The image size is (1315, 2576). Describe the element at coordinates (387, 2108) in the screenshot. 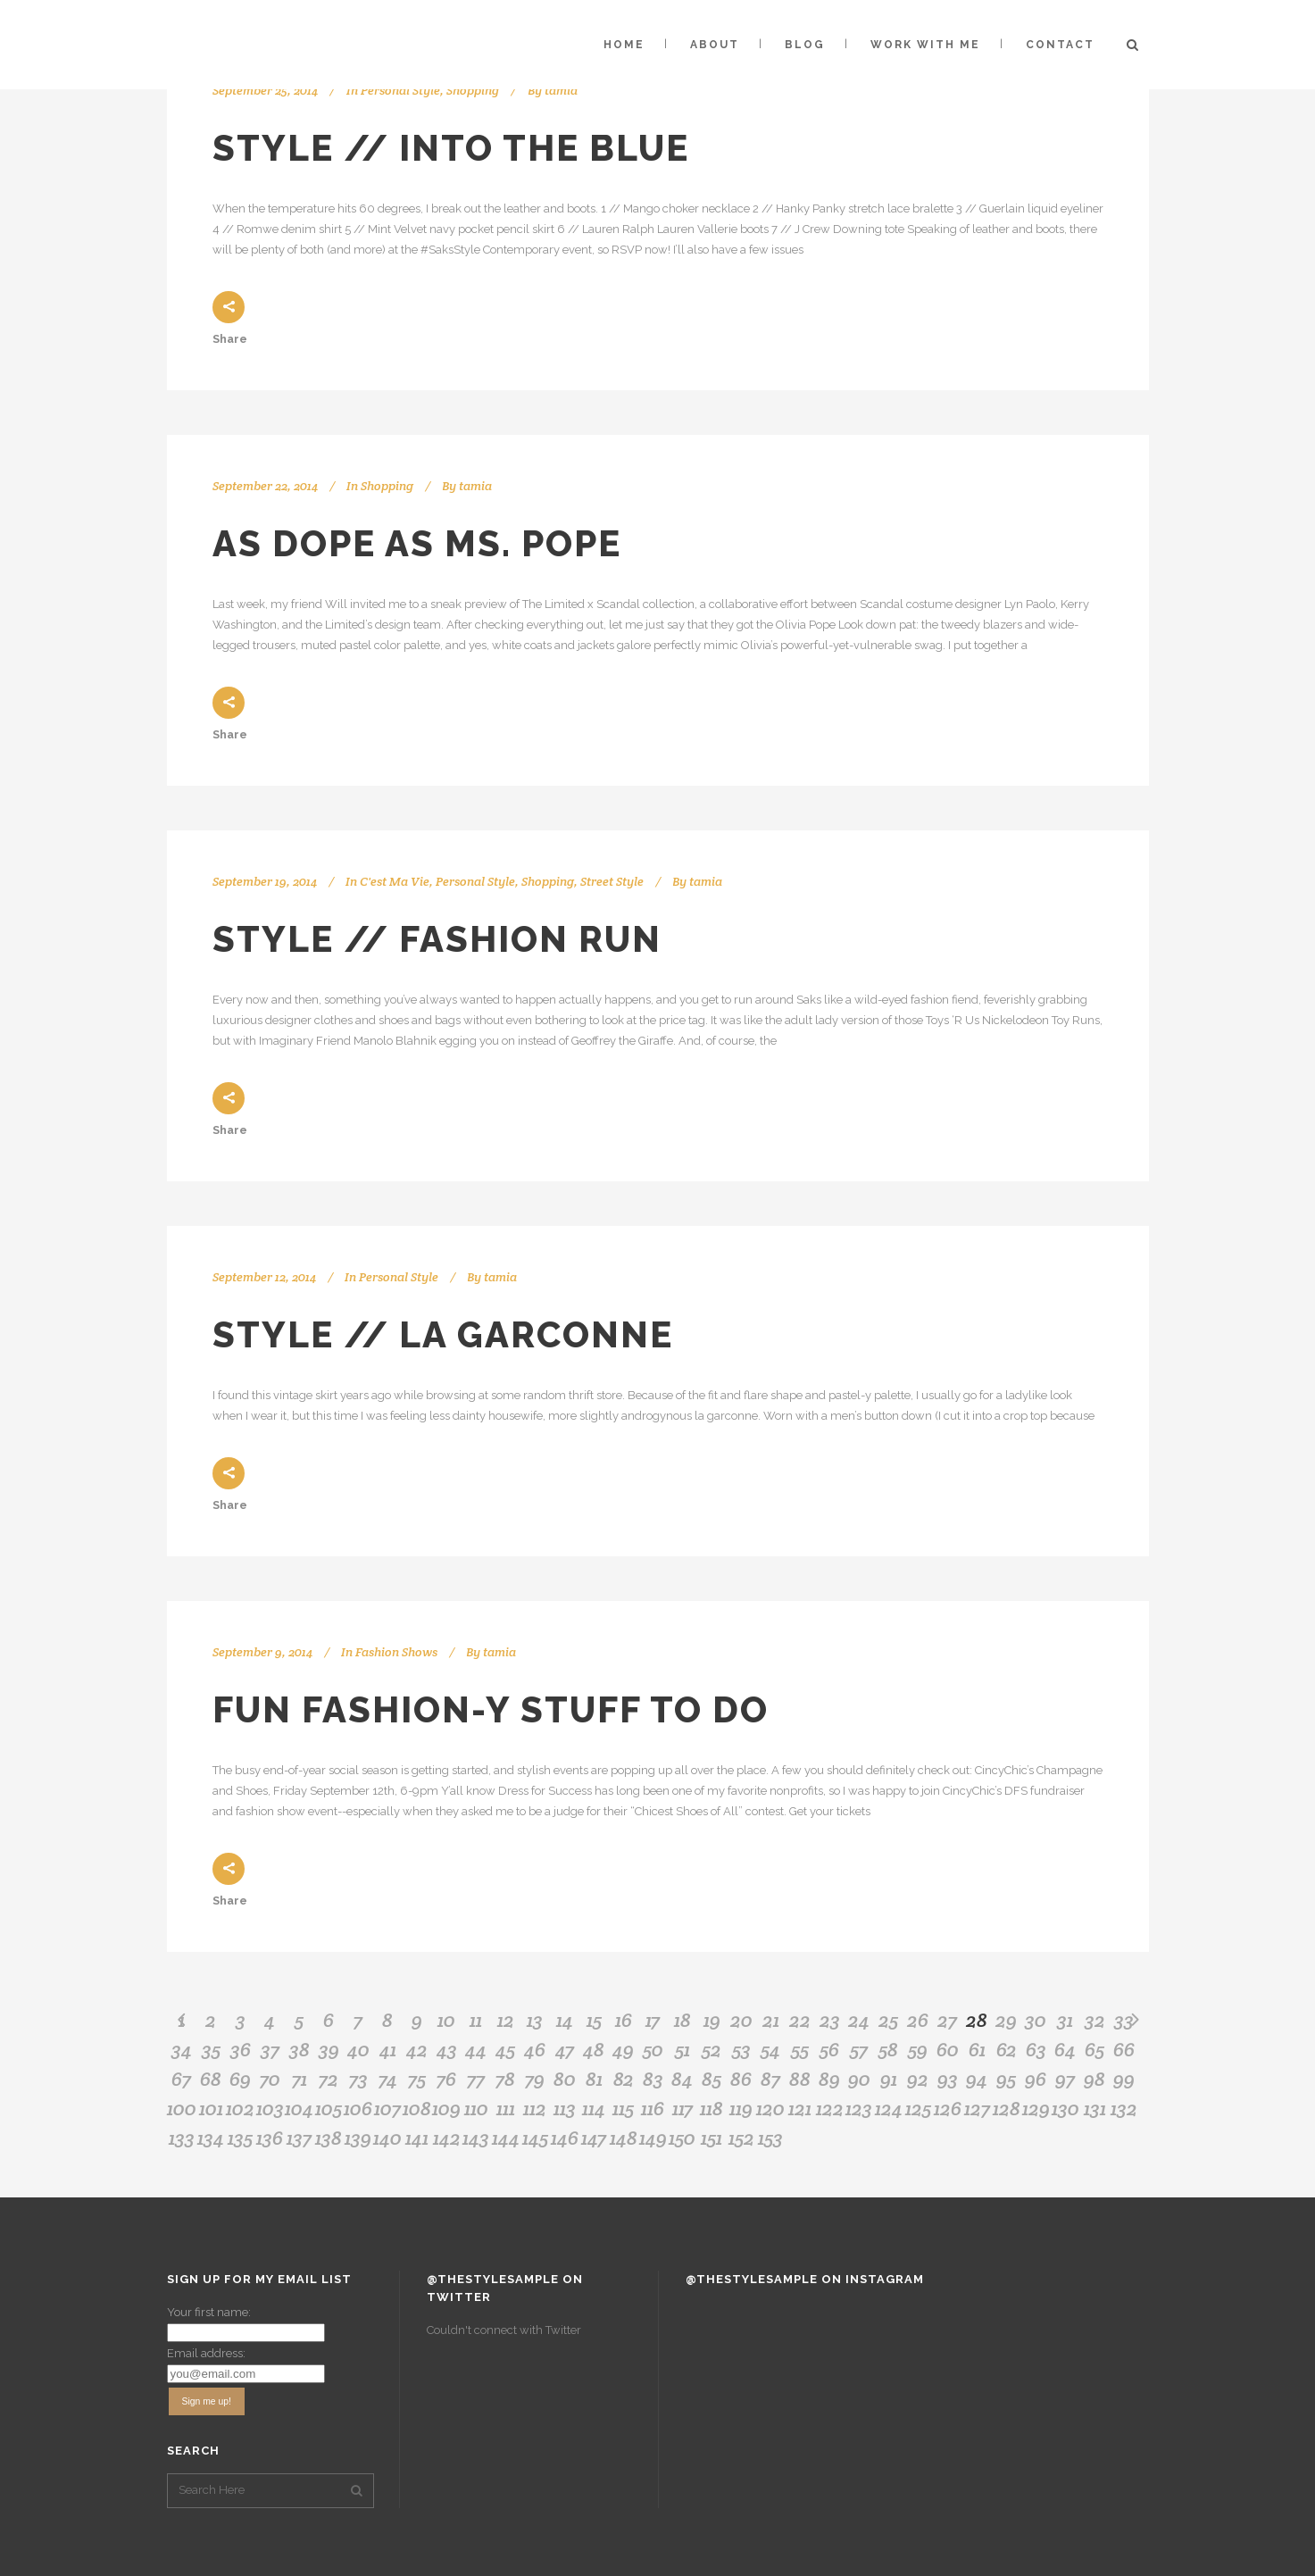

I see `107` at that location.